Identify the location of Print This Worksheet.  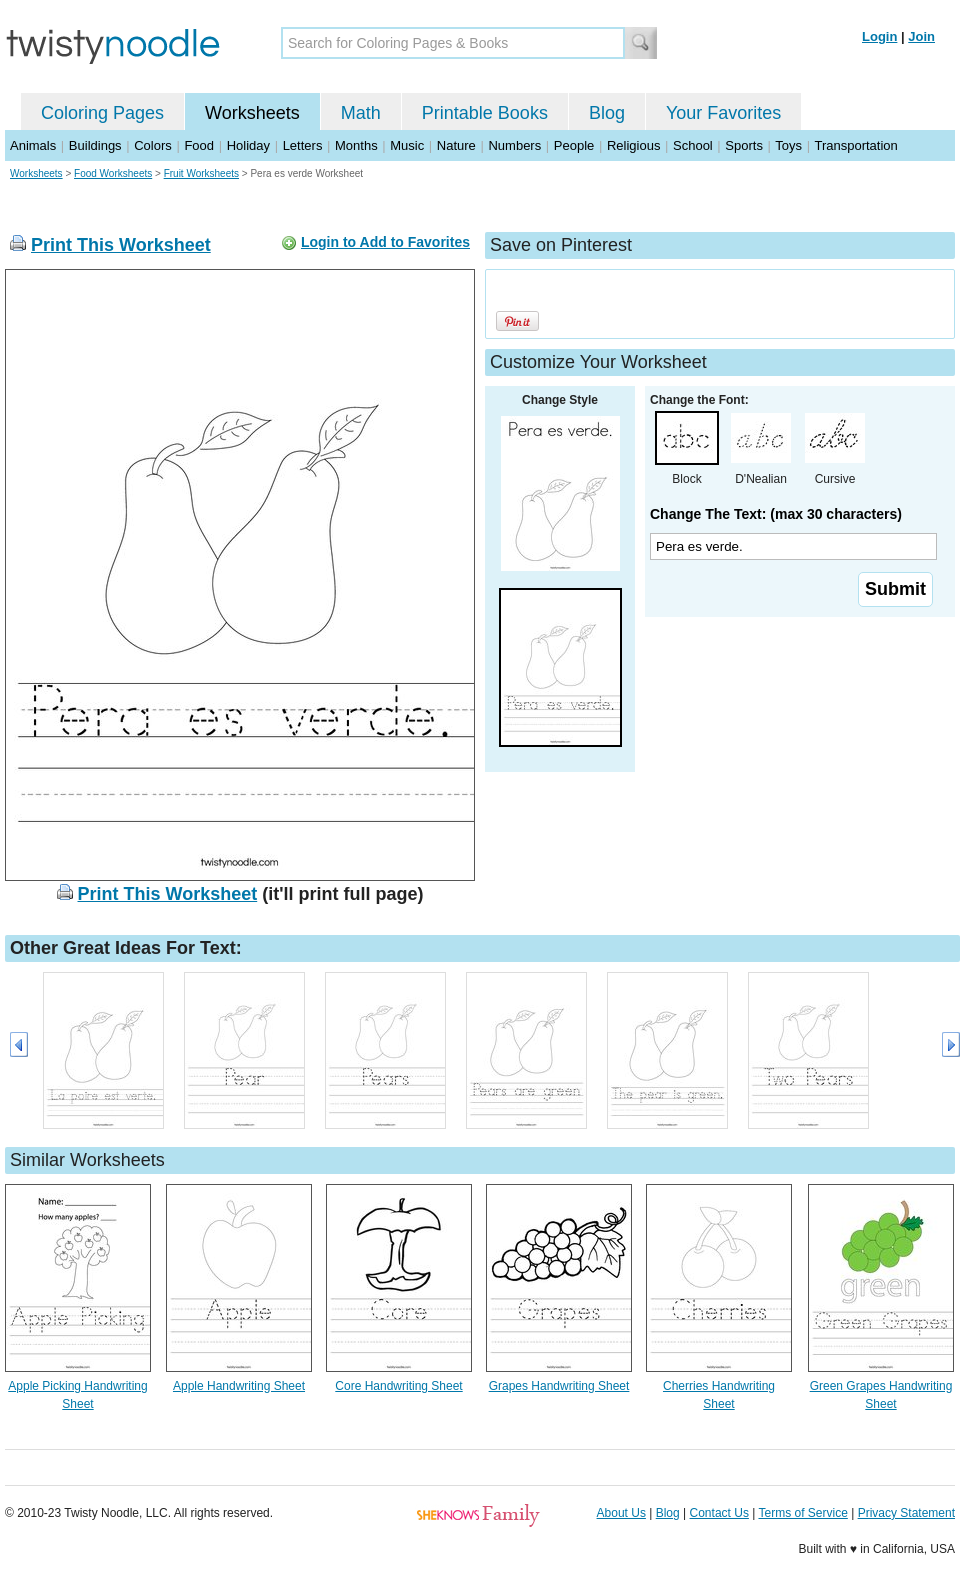
(121, 245).